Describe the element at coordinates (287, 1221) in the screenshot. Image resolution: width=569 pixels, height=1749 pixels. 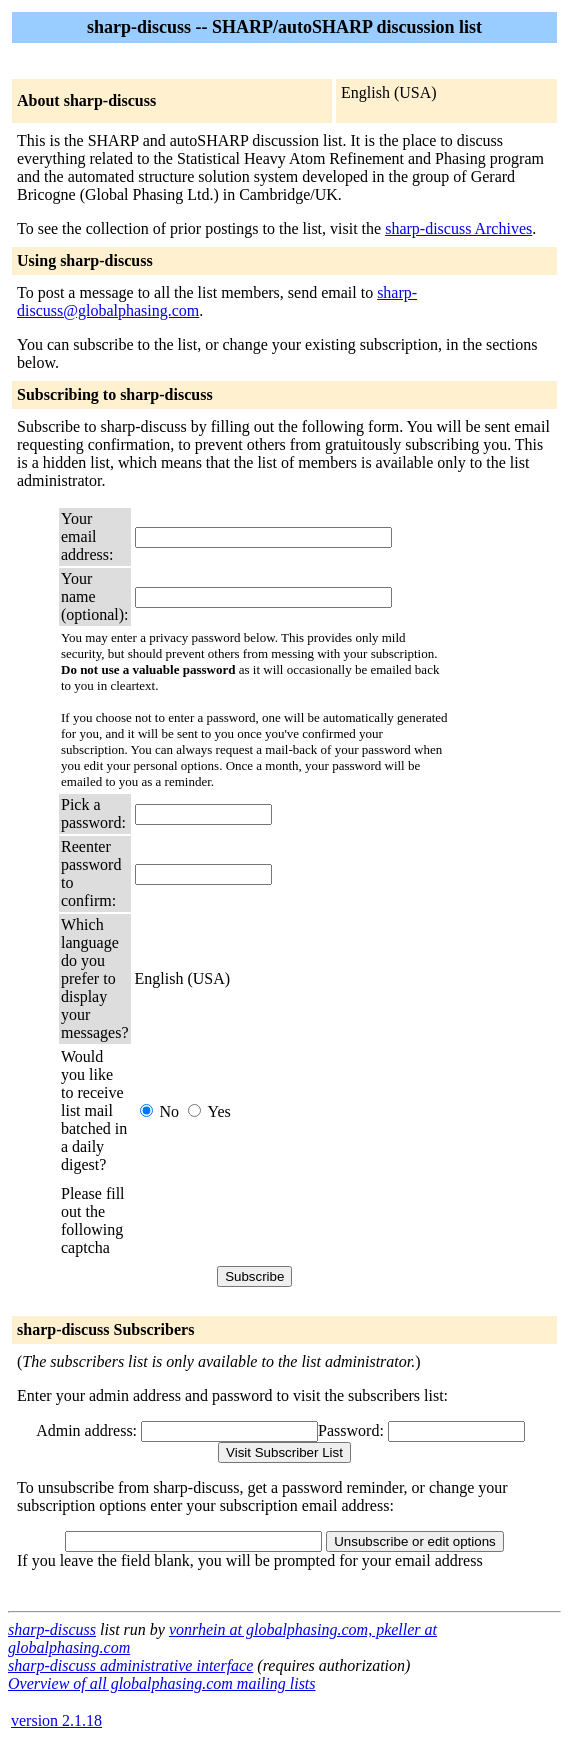
I see `[presentation]` at that location.